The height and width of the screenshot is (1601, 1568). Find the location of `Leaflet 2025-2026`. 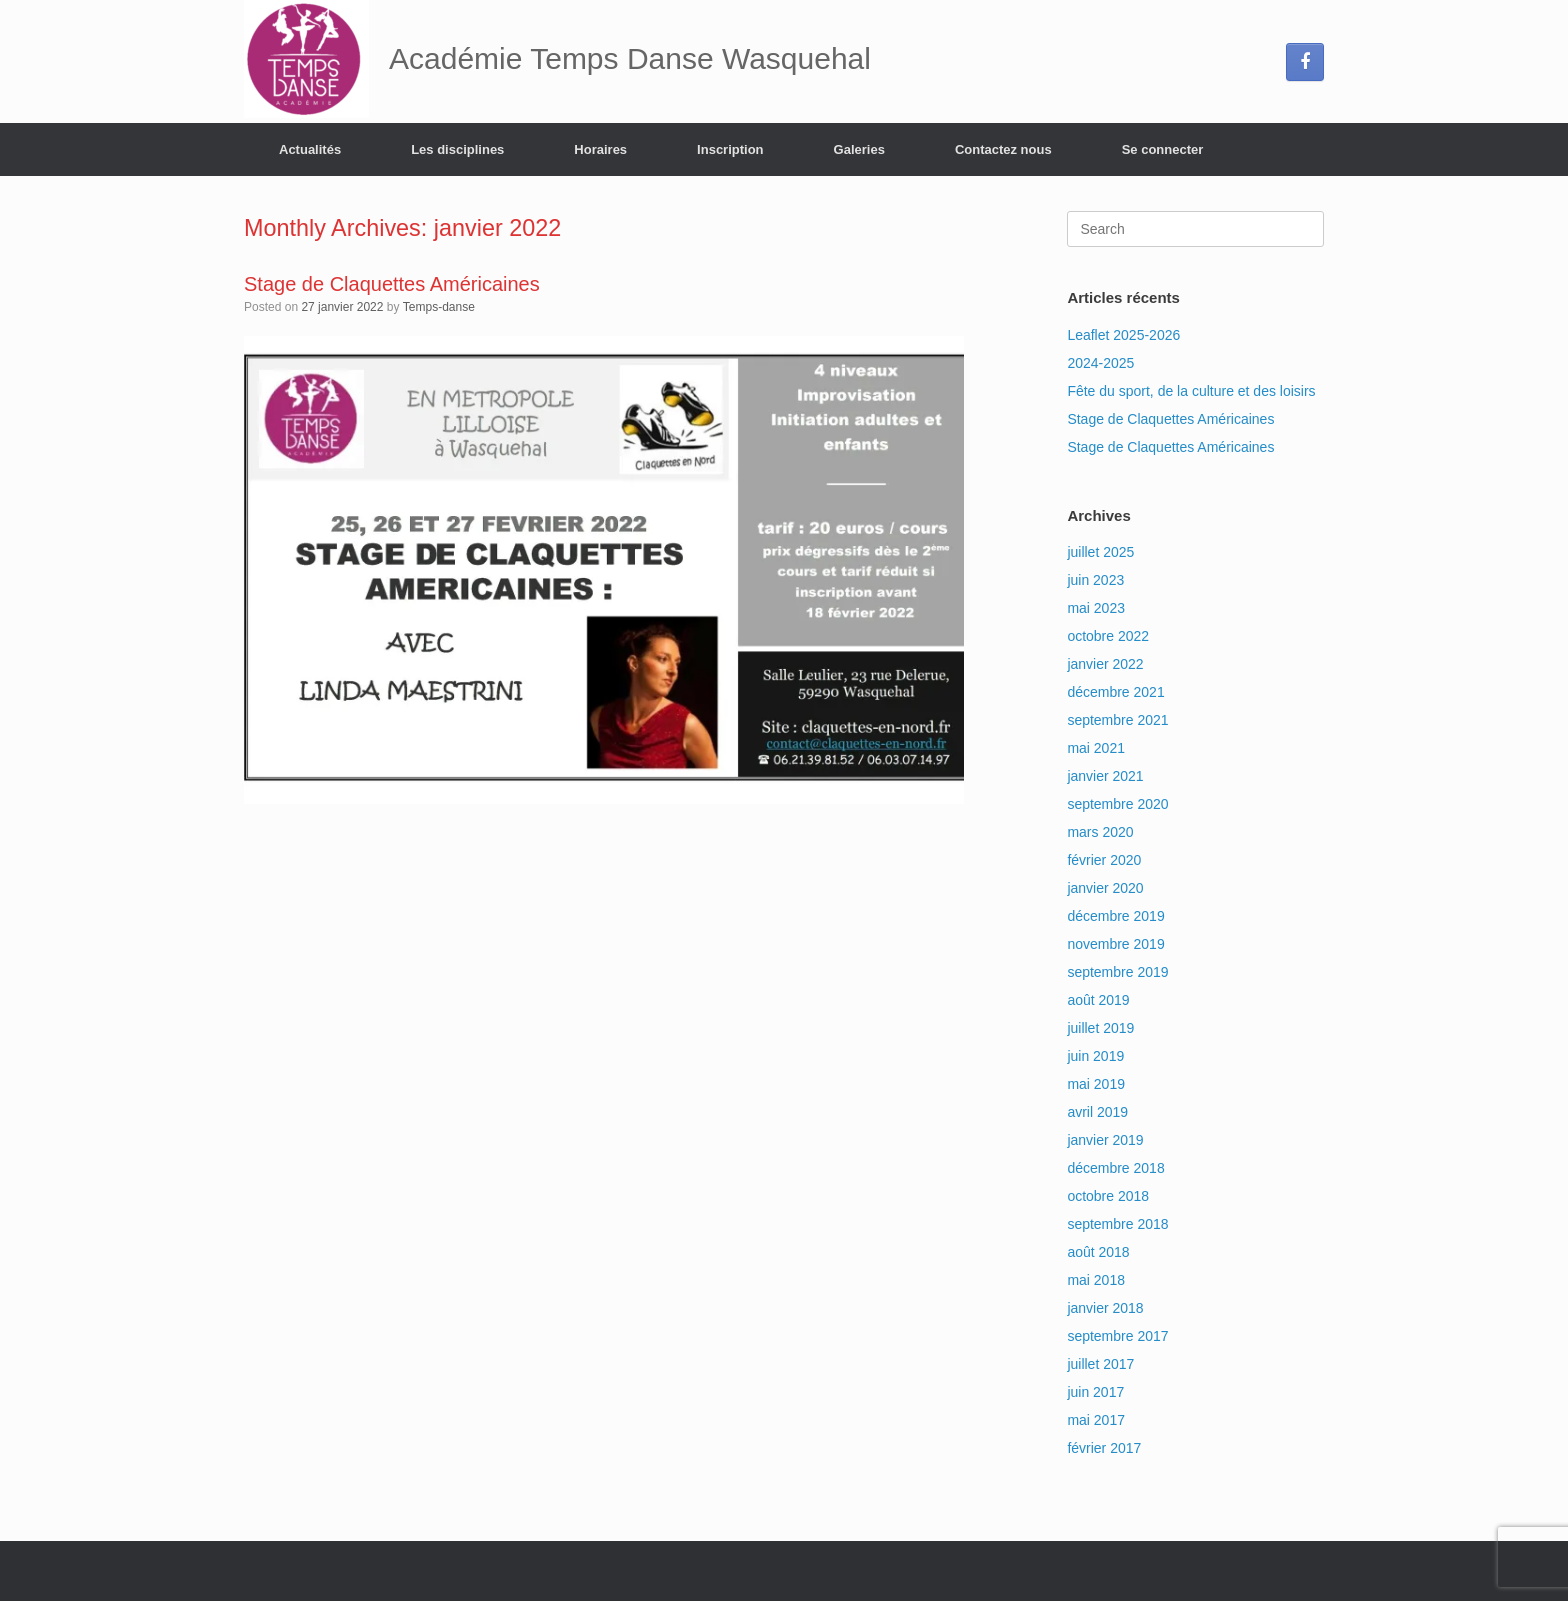

Leaflet 2025-2026 is located at coordinates (1123, 335).